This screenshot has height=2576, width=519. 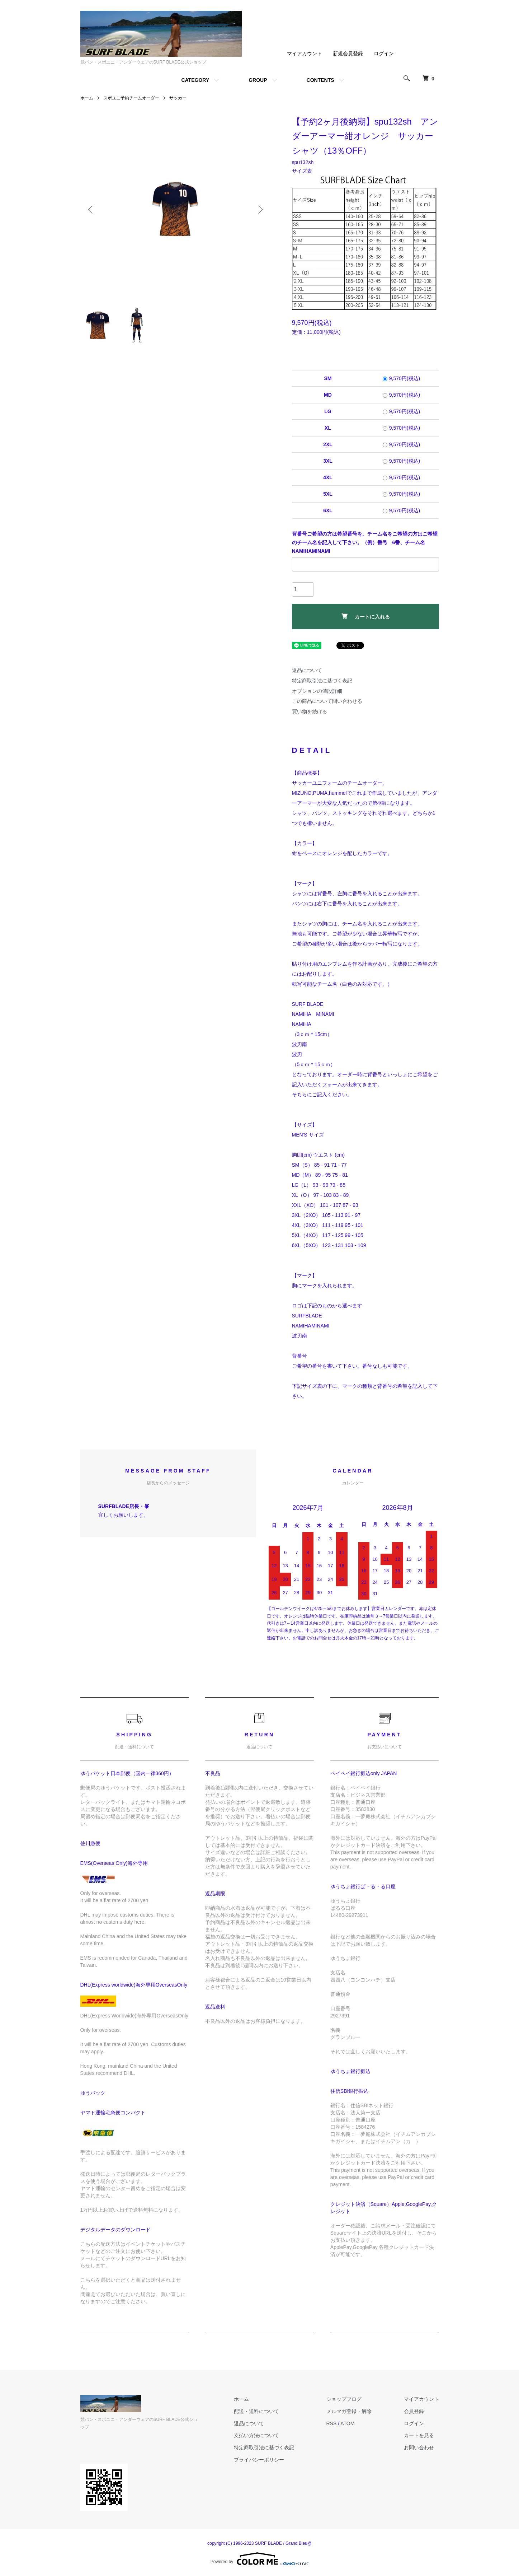 I want to click on マイアカウント, so click(x=304, y=53).